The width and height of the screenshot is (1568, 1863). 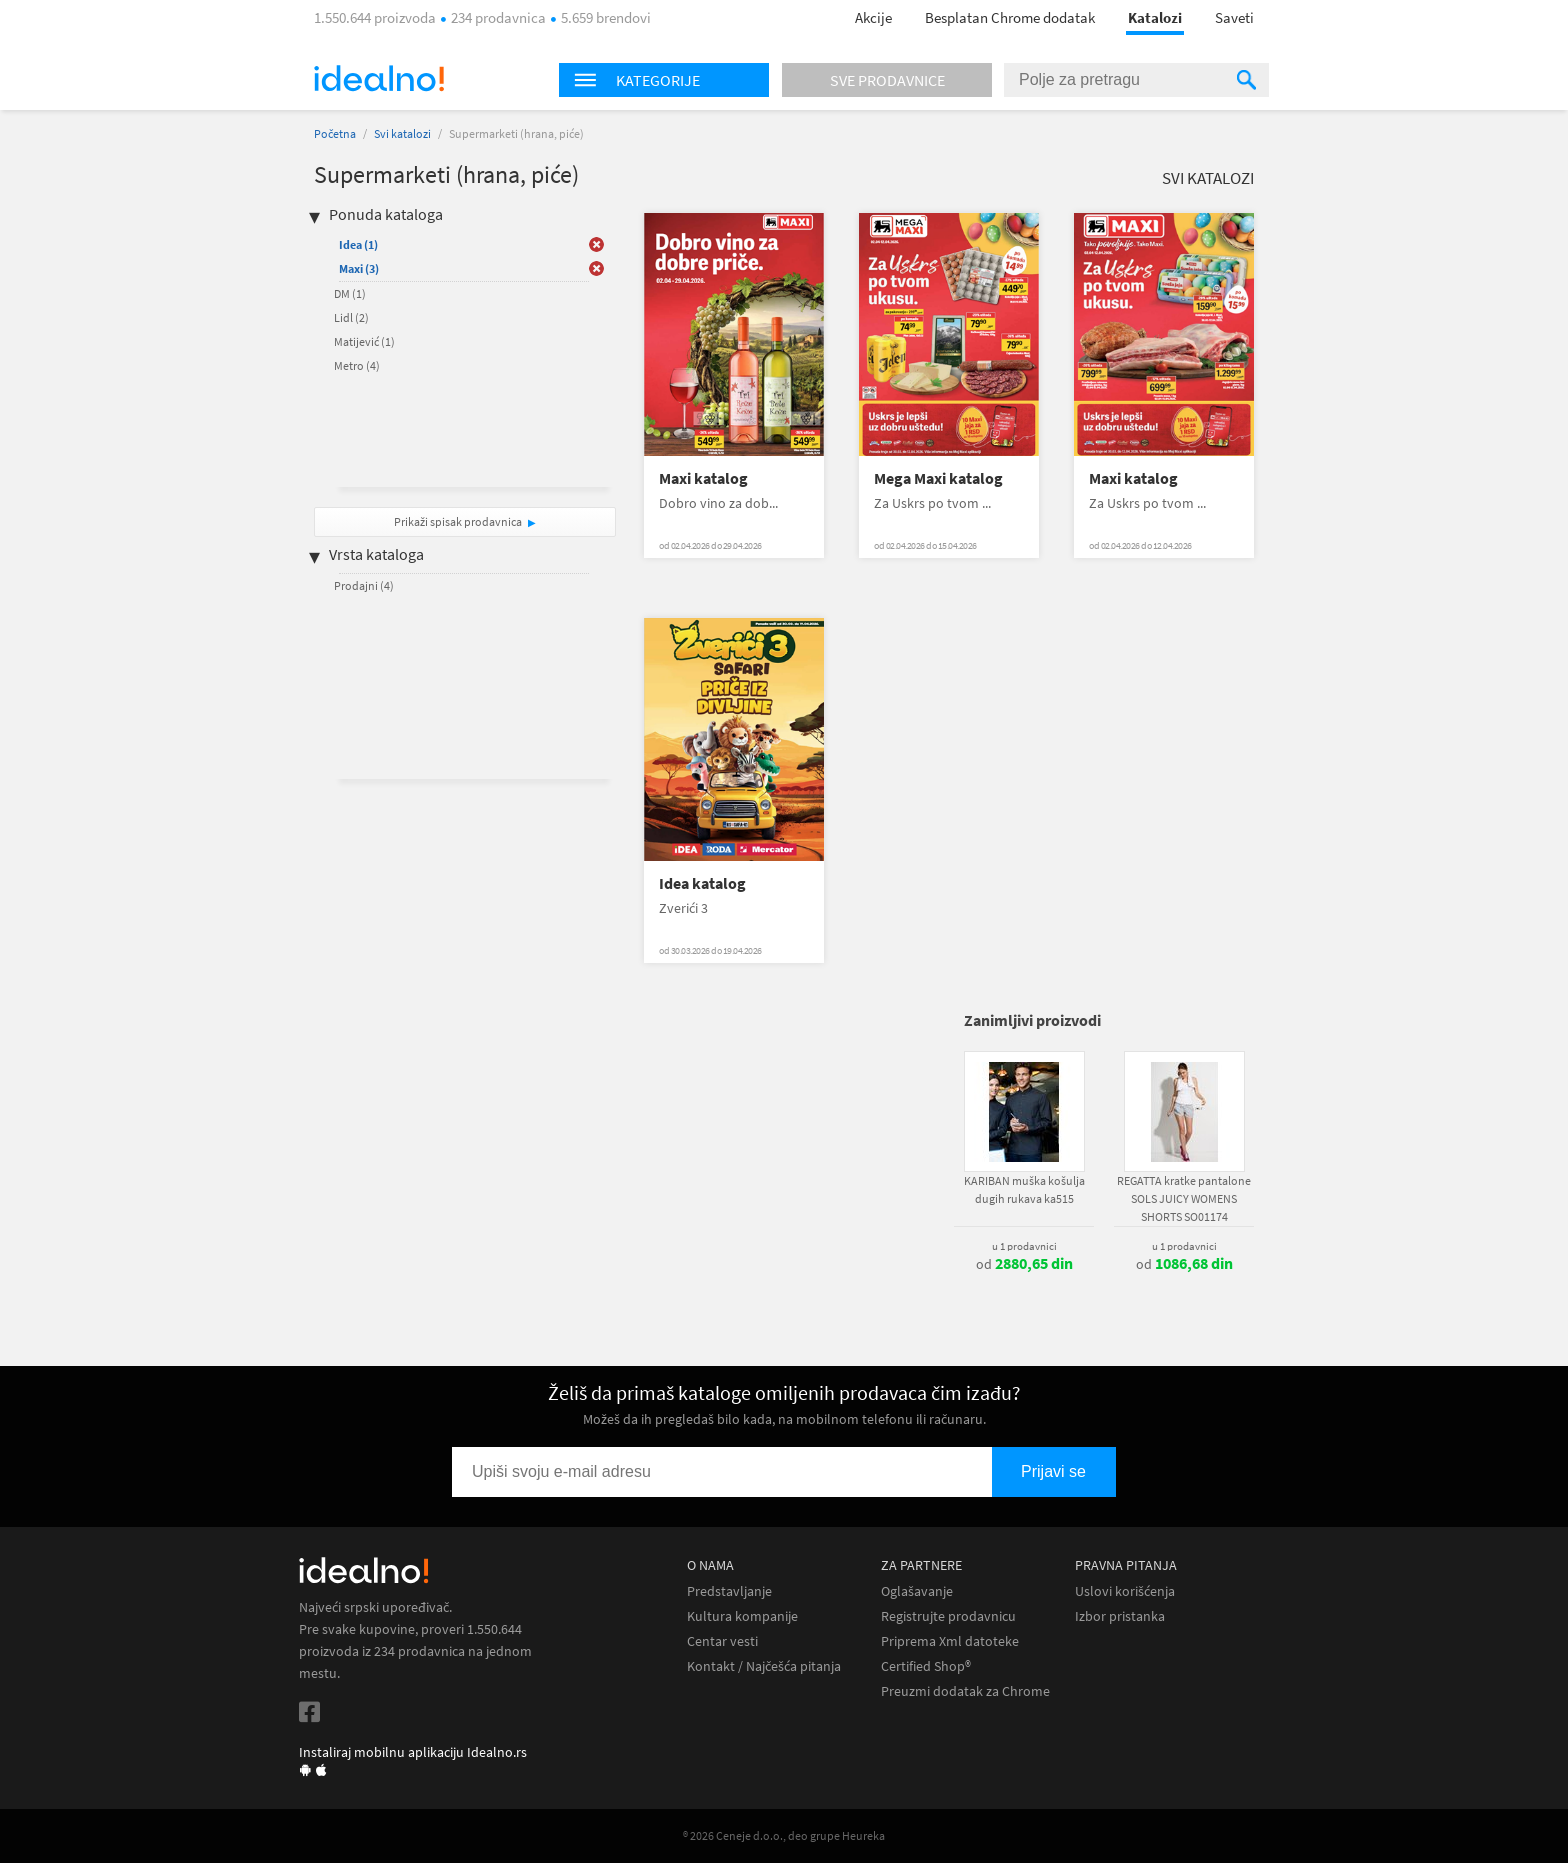 I want to click on Metro, so click(x=357, y=365).